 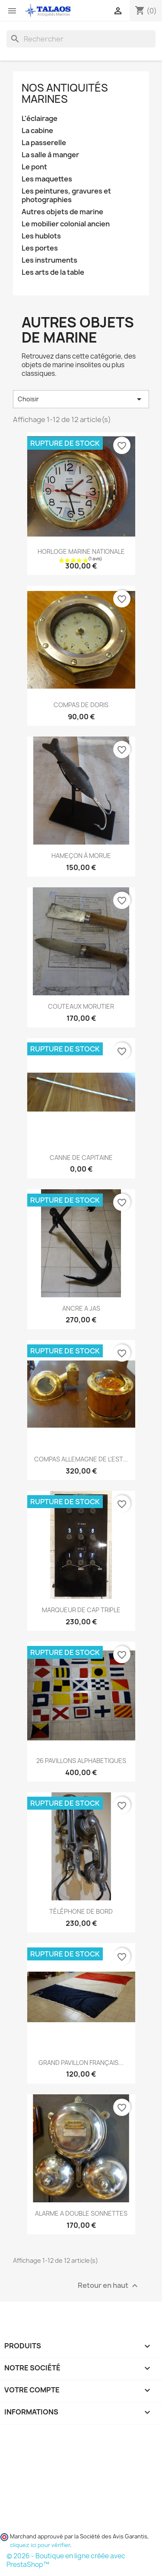 What do you see at coordinates (39, 118) in the screenshot?
I see `L'éclairage` at bounding box center [39, 118].